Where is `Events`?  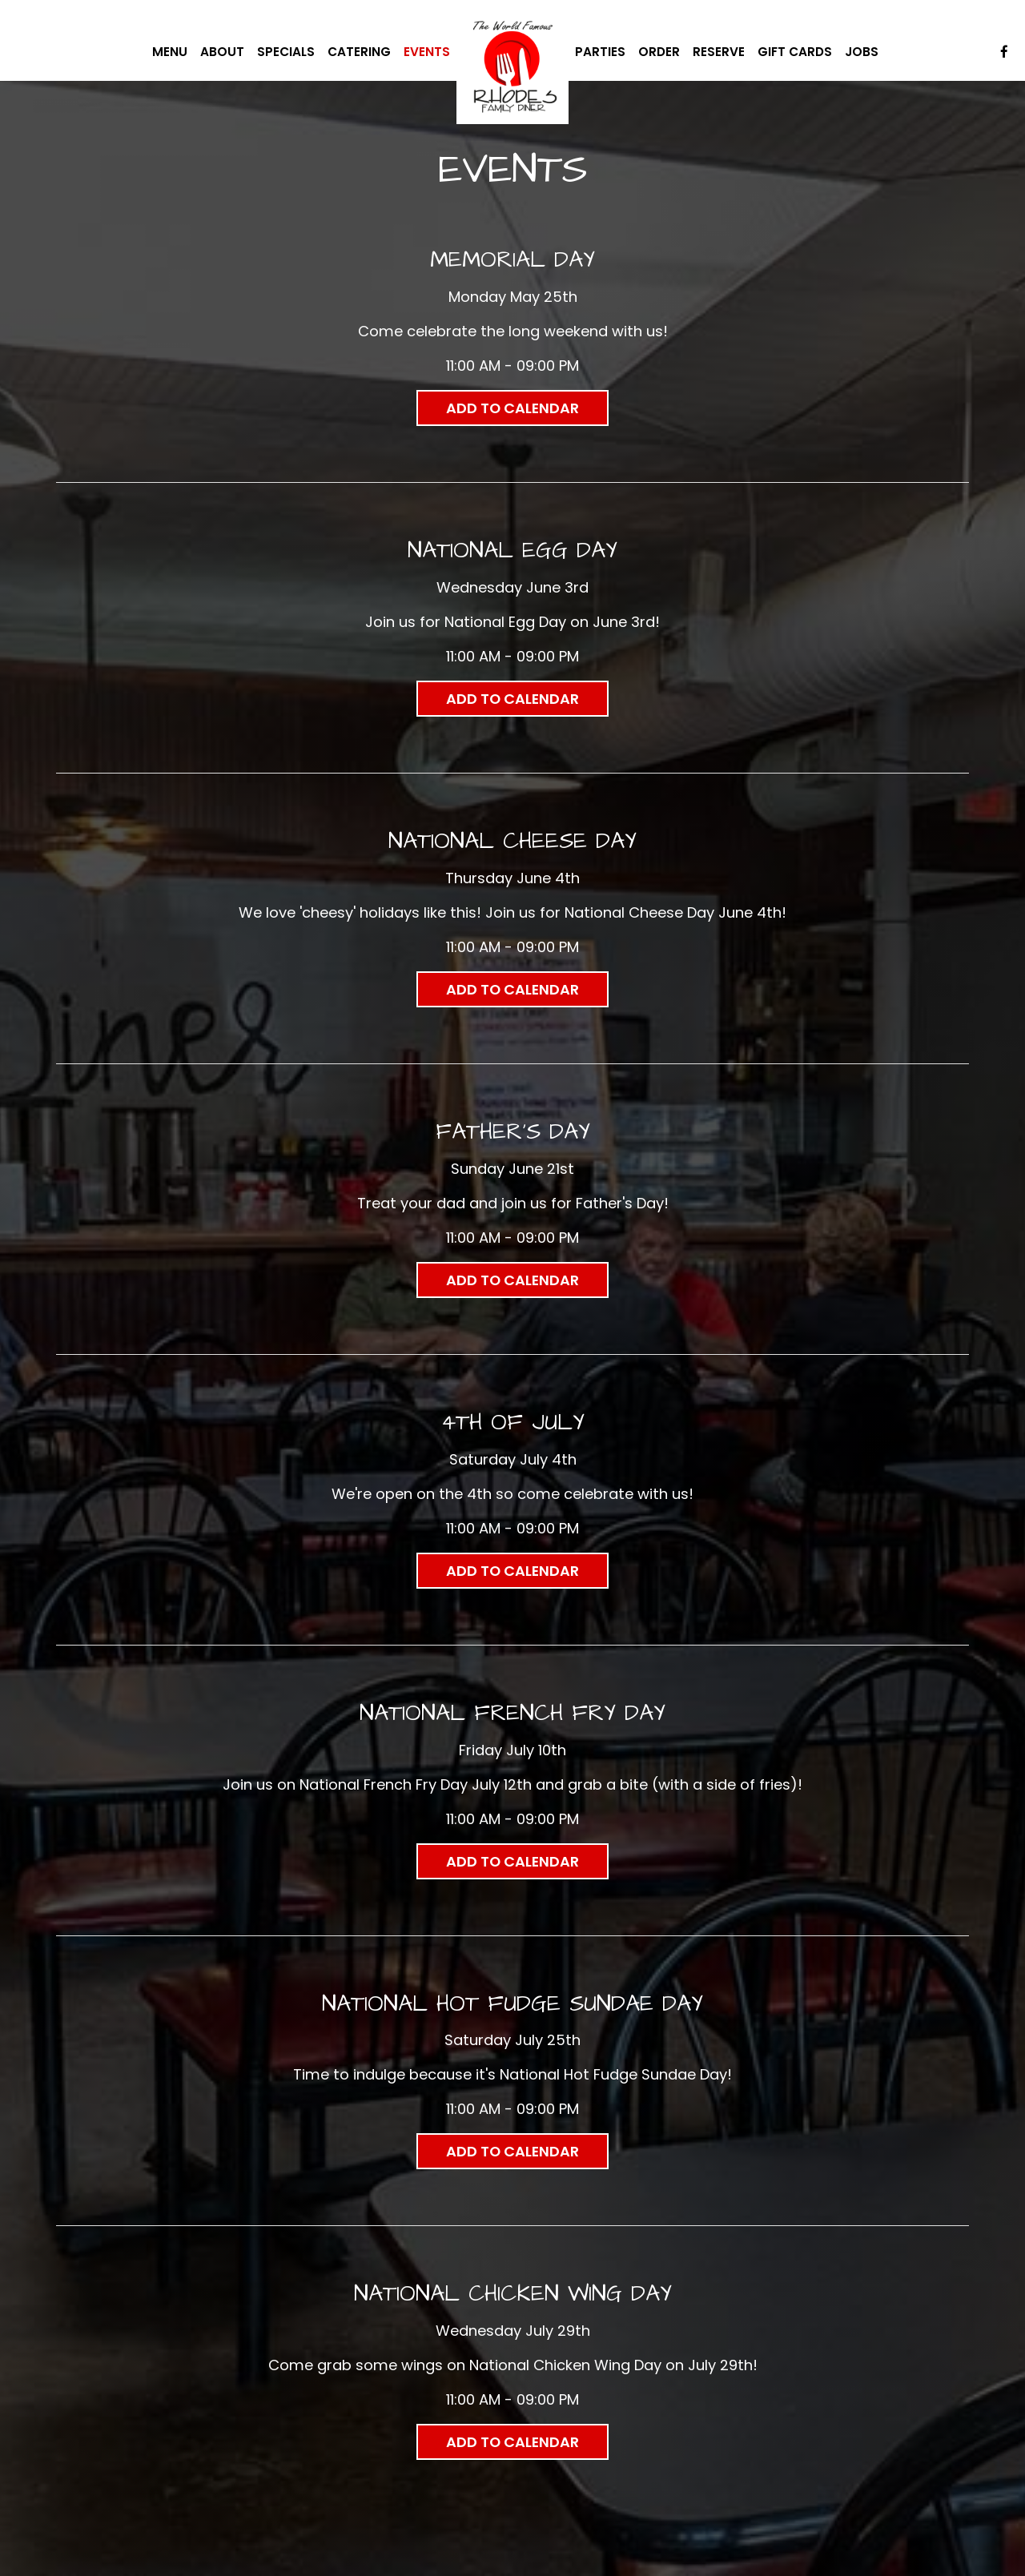 Events is located at coordinates (427, 52).